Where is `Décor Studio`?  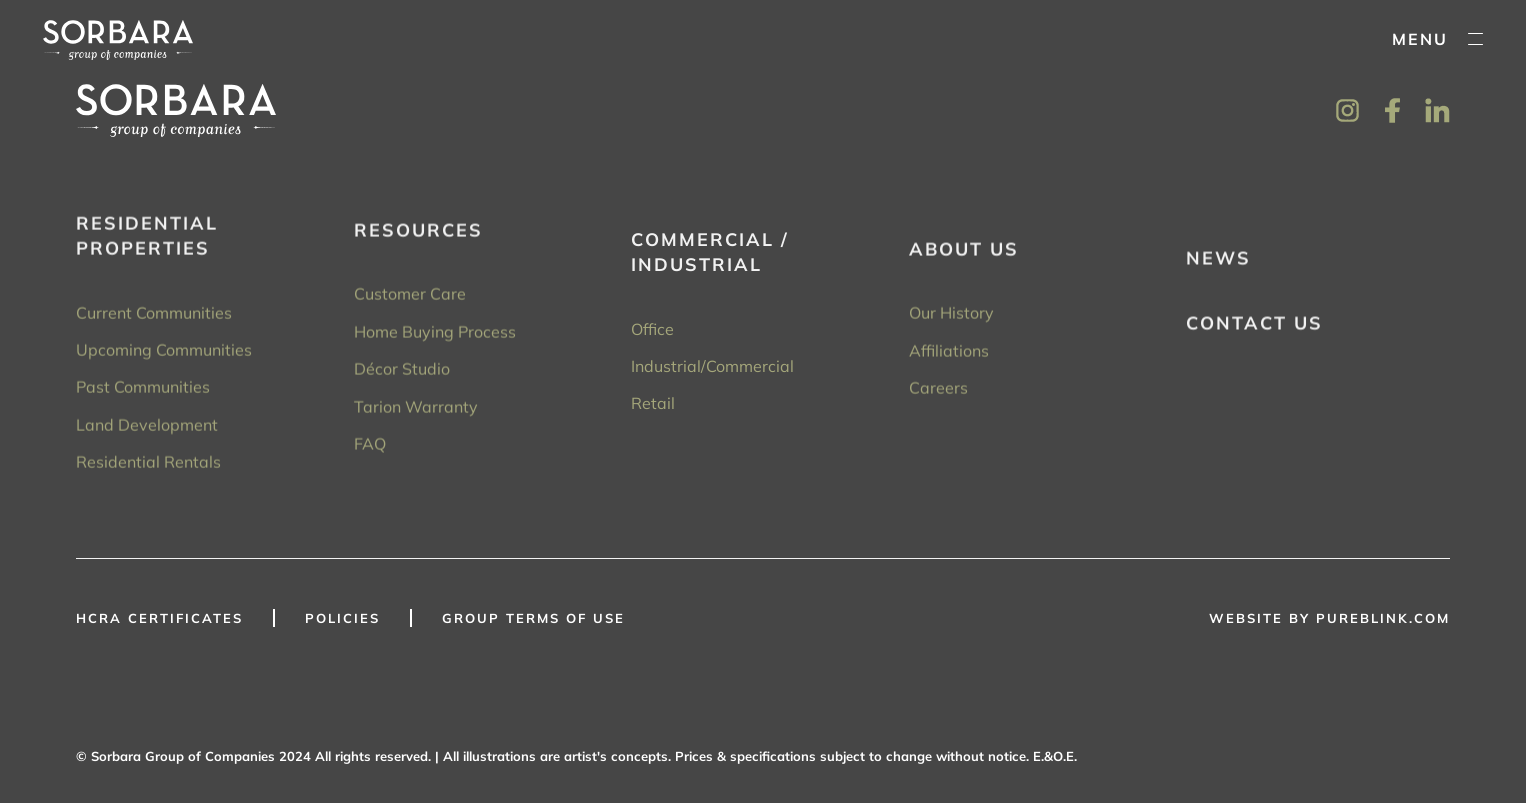
Décor Studio is located at coordinates (402, 373).